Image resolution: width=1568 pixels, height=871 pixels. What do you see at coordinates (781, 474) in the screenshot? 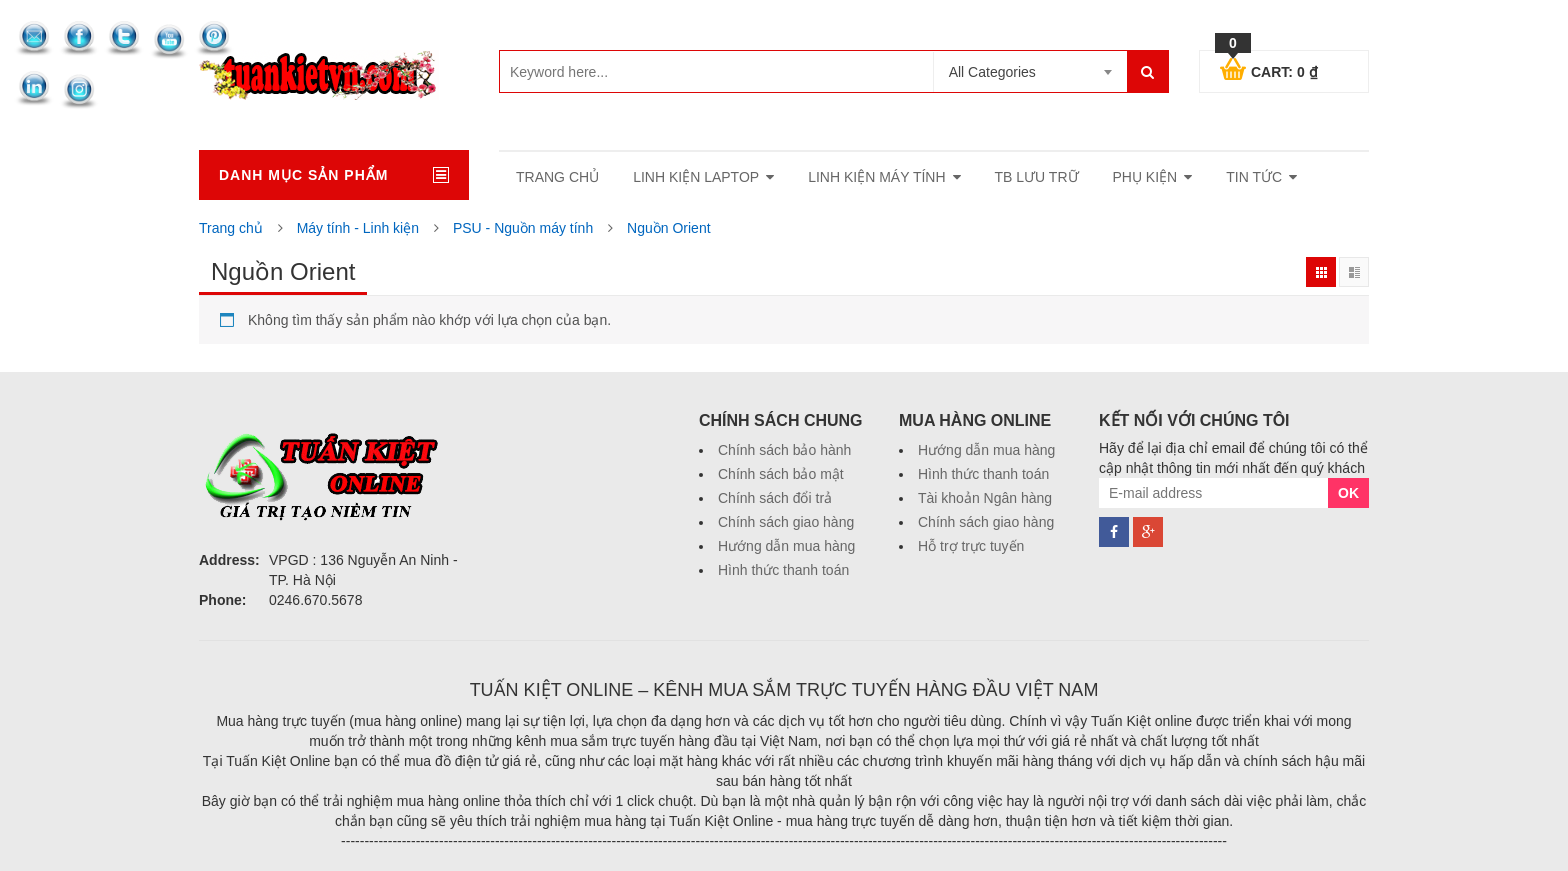
I see `Chính sách bảo mật` at bounding box center [781, 474].